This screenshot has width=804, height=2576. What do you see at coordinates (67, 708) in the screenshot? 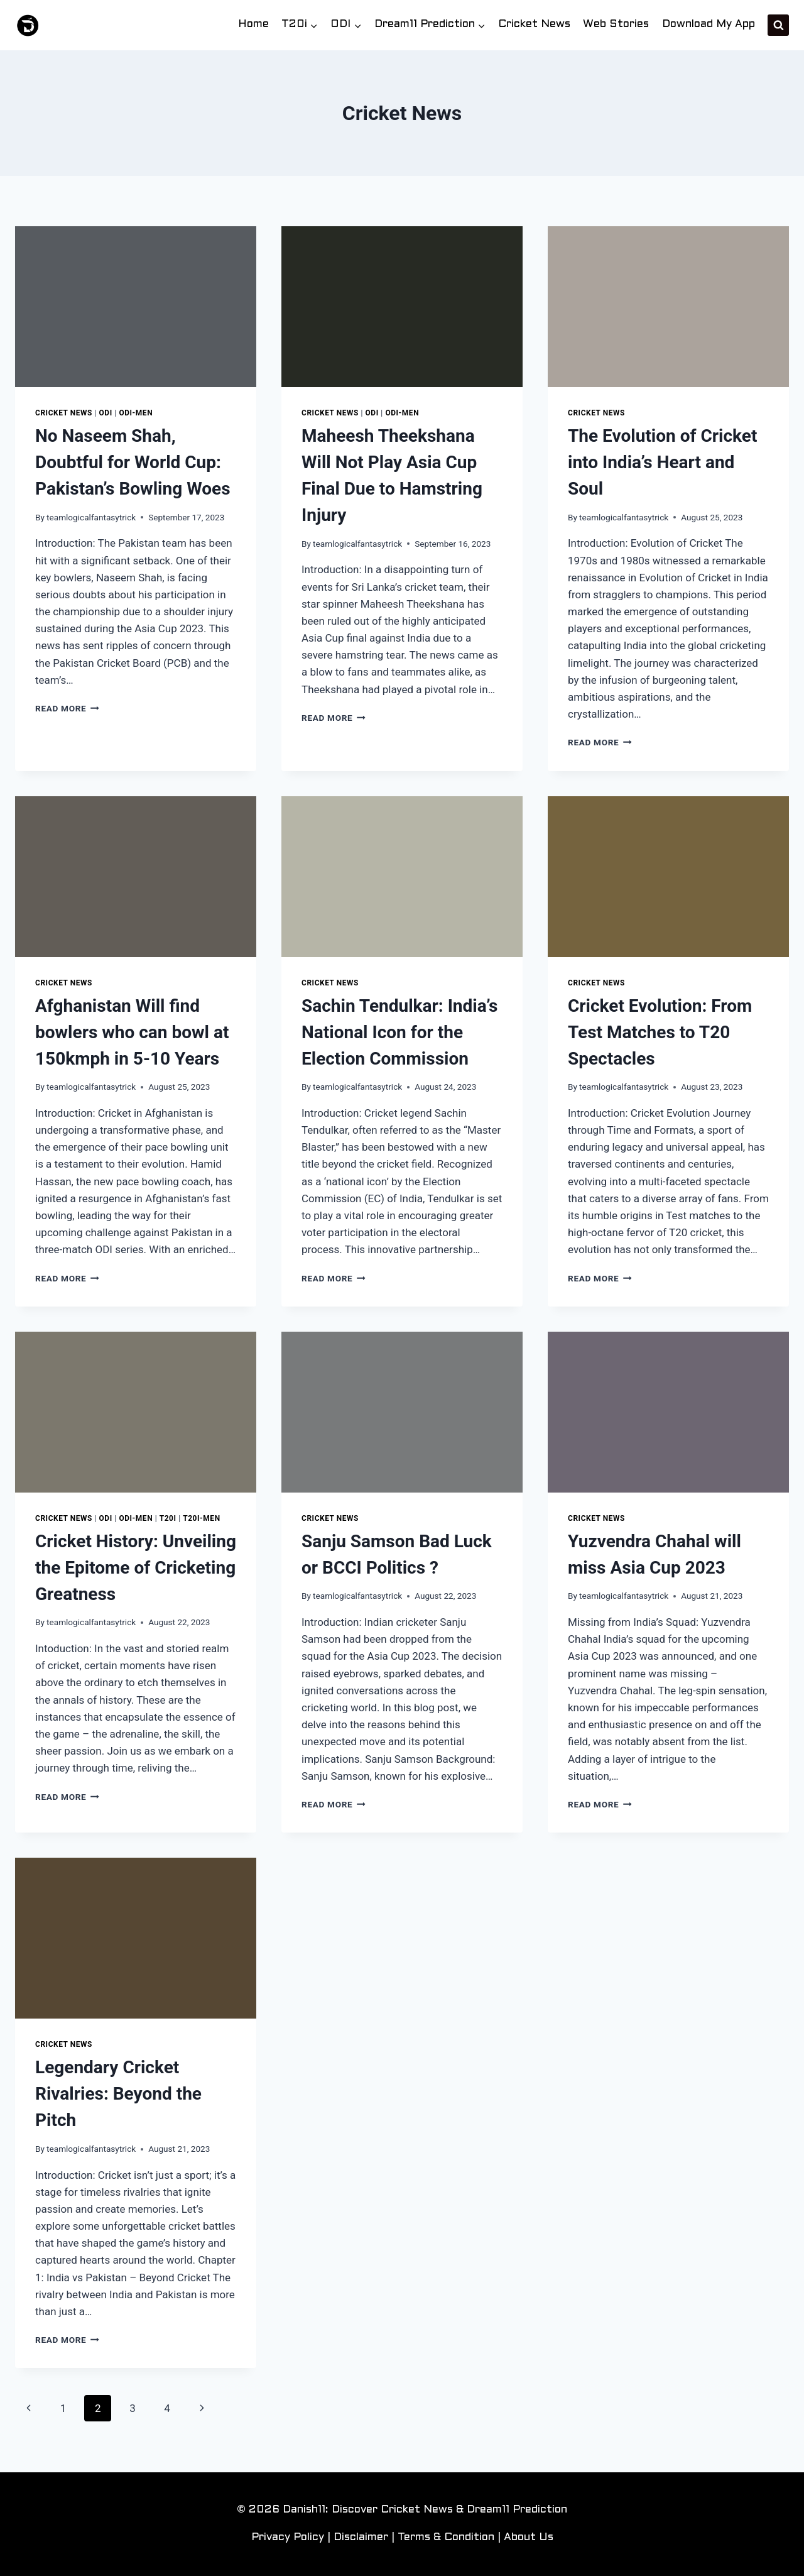
I see `Read More` at bounding box center [67, 708].